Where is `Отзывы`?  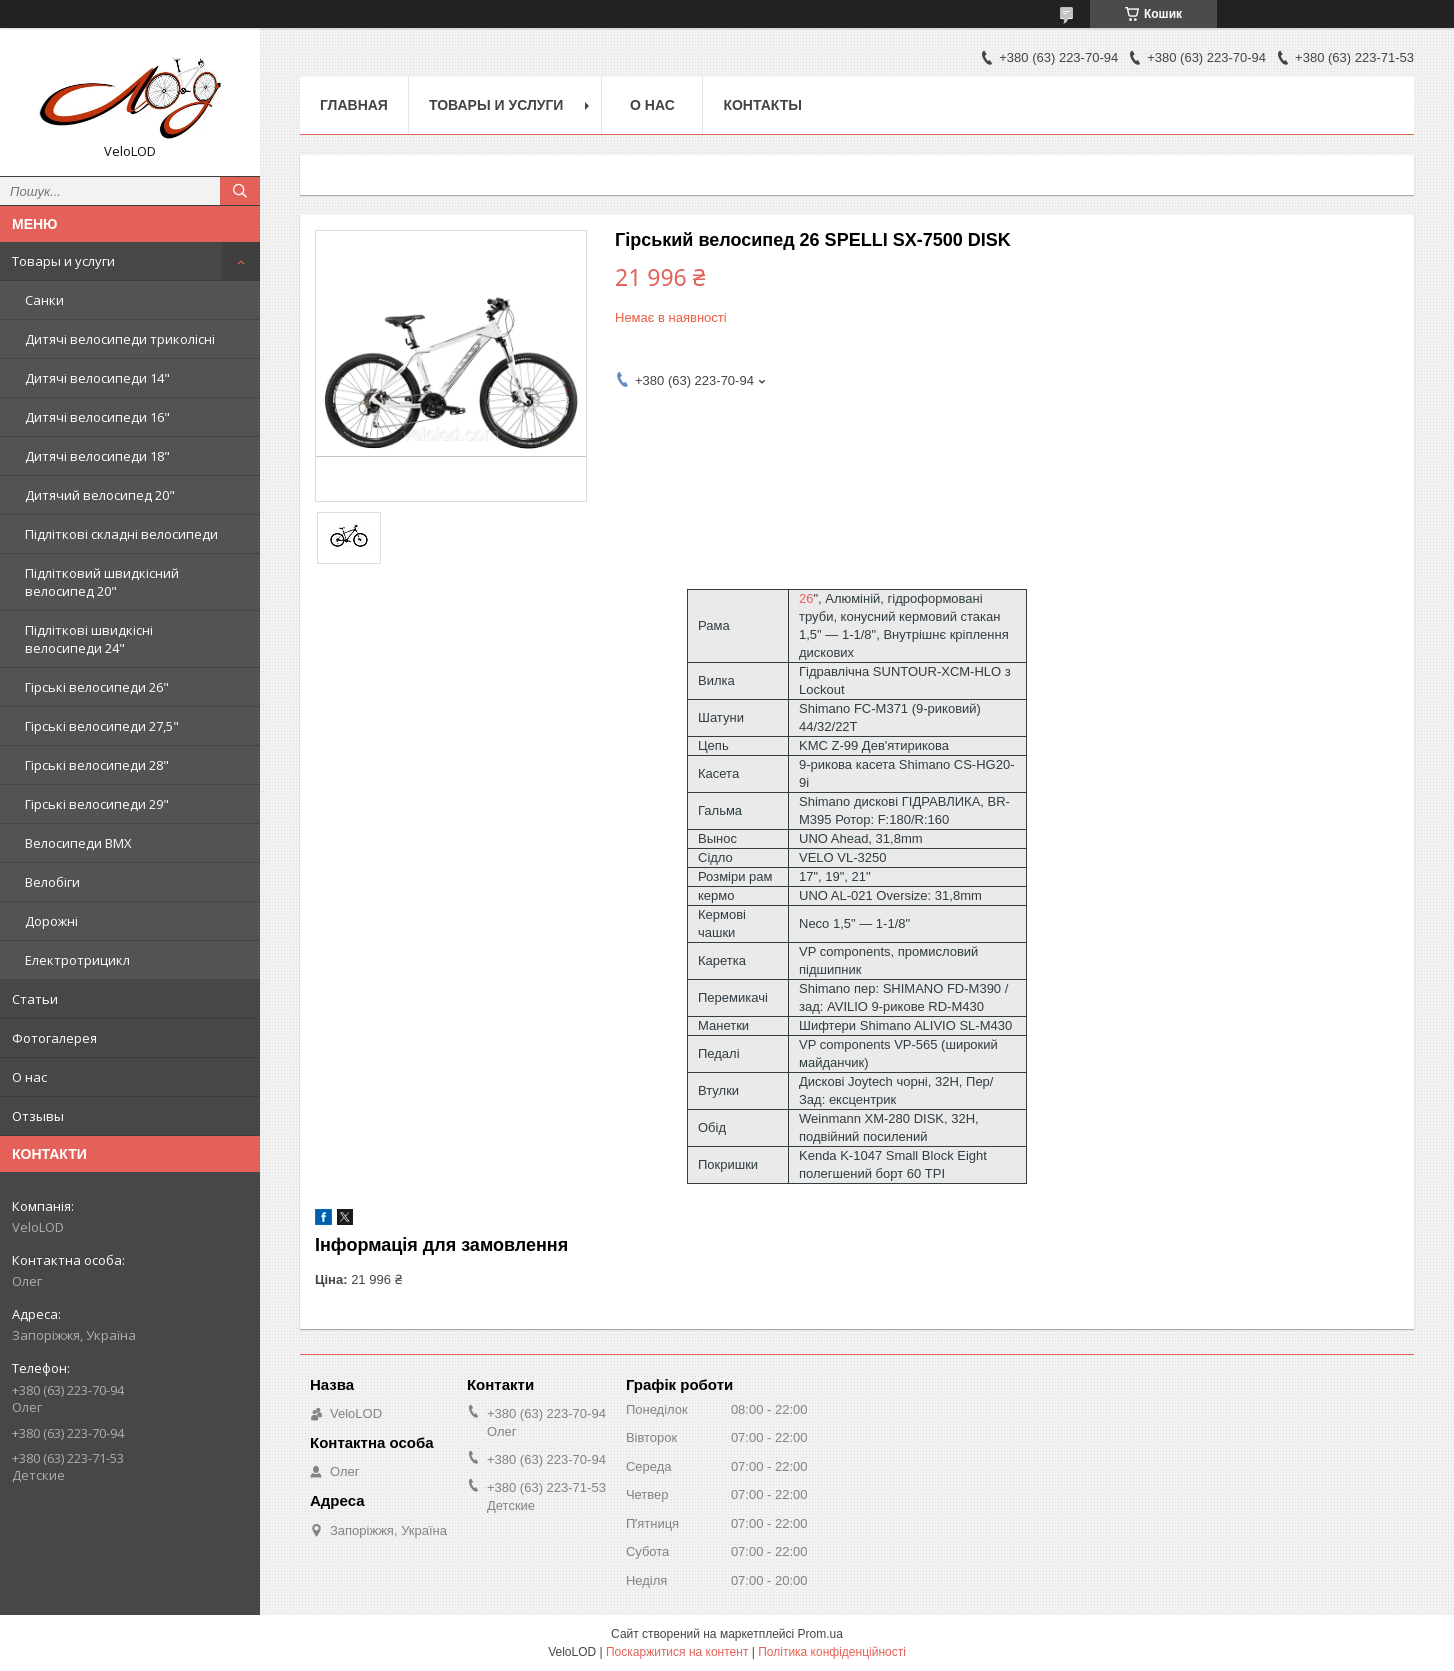 Отзывы is located at coordinates (38, 1116).